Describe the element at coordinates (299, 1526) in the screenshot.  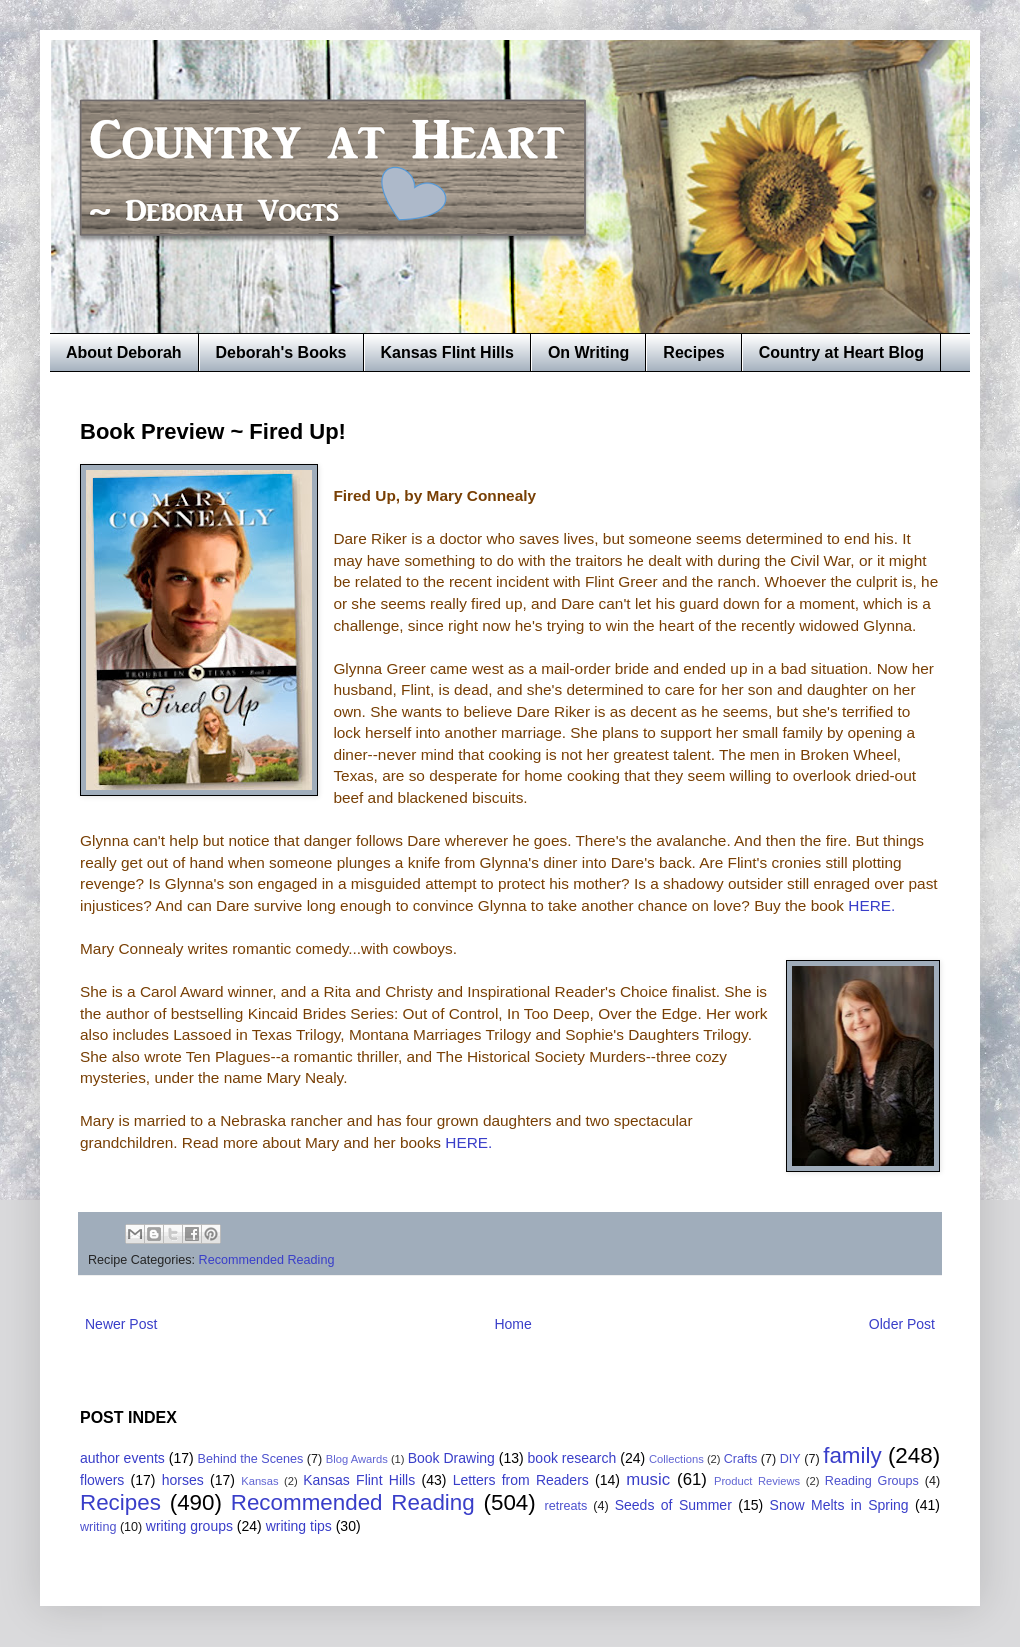
I see `writing tips` at that location.